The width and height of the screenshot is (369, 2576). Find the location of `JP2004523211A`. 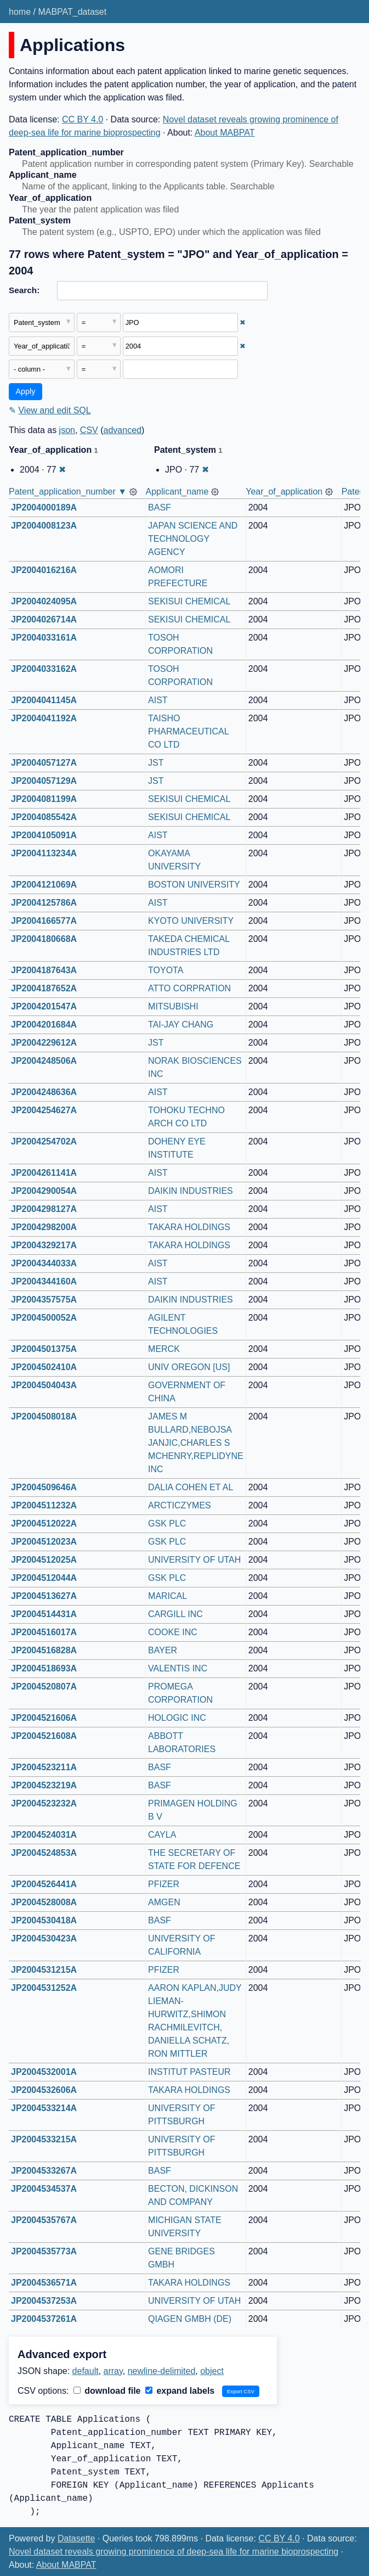

JP2004523211A is located at coordinates (44, 1767).